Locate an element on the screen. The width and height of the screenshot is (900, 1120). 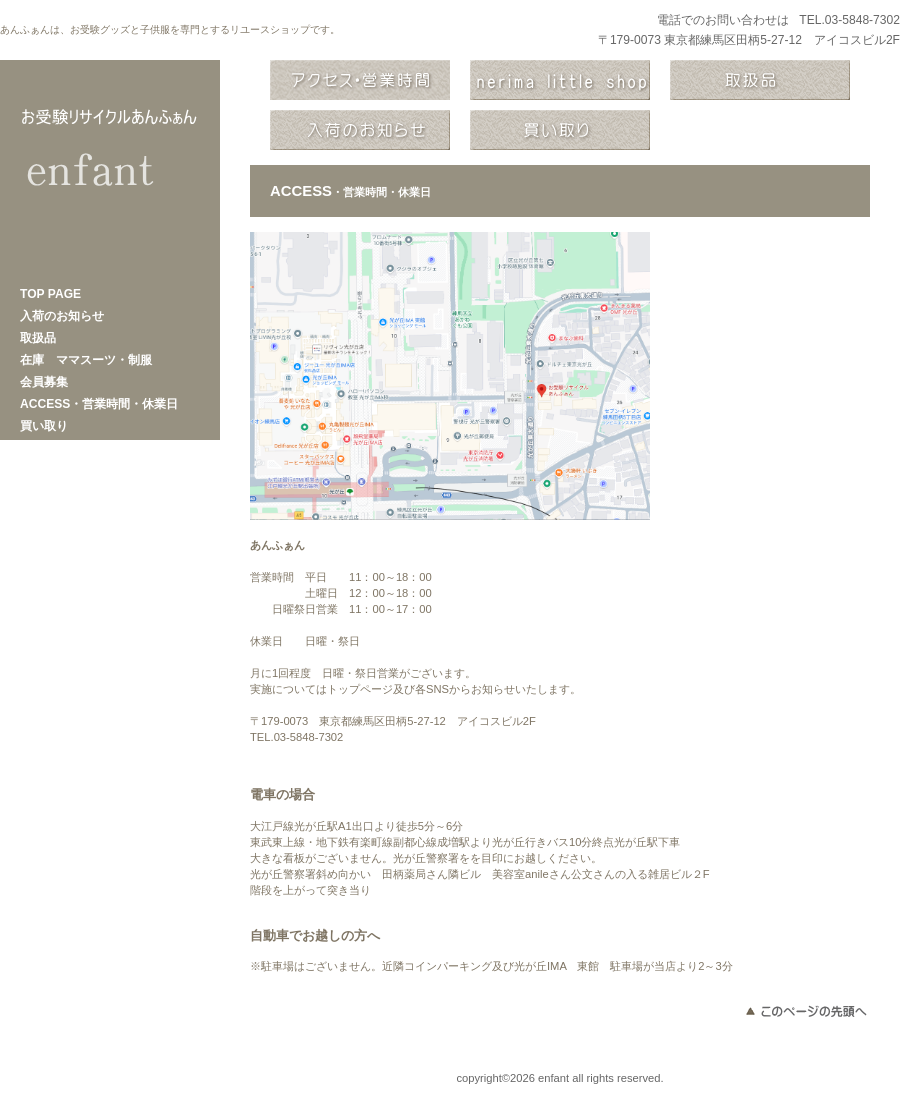
アクセス is located at coordinates (360, 80).